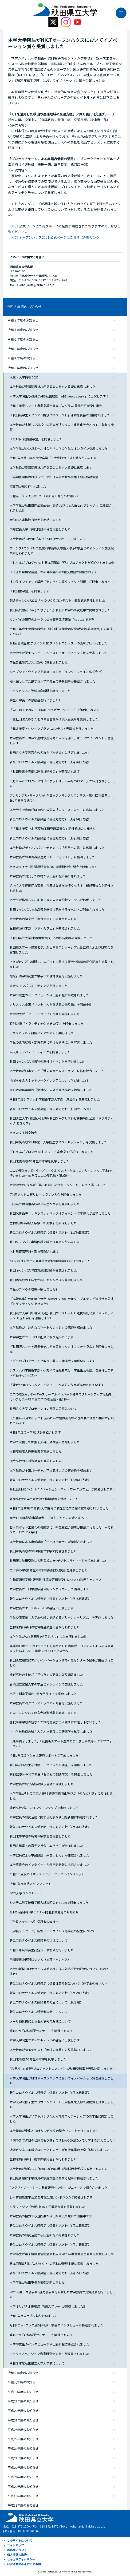  I want to click on 新屋高校の1年生が本学で模擬講義を受講しました, so click(44, 1499).